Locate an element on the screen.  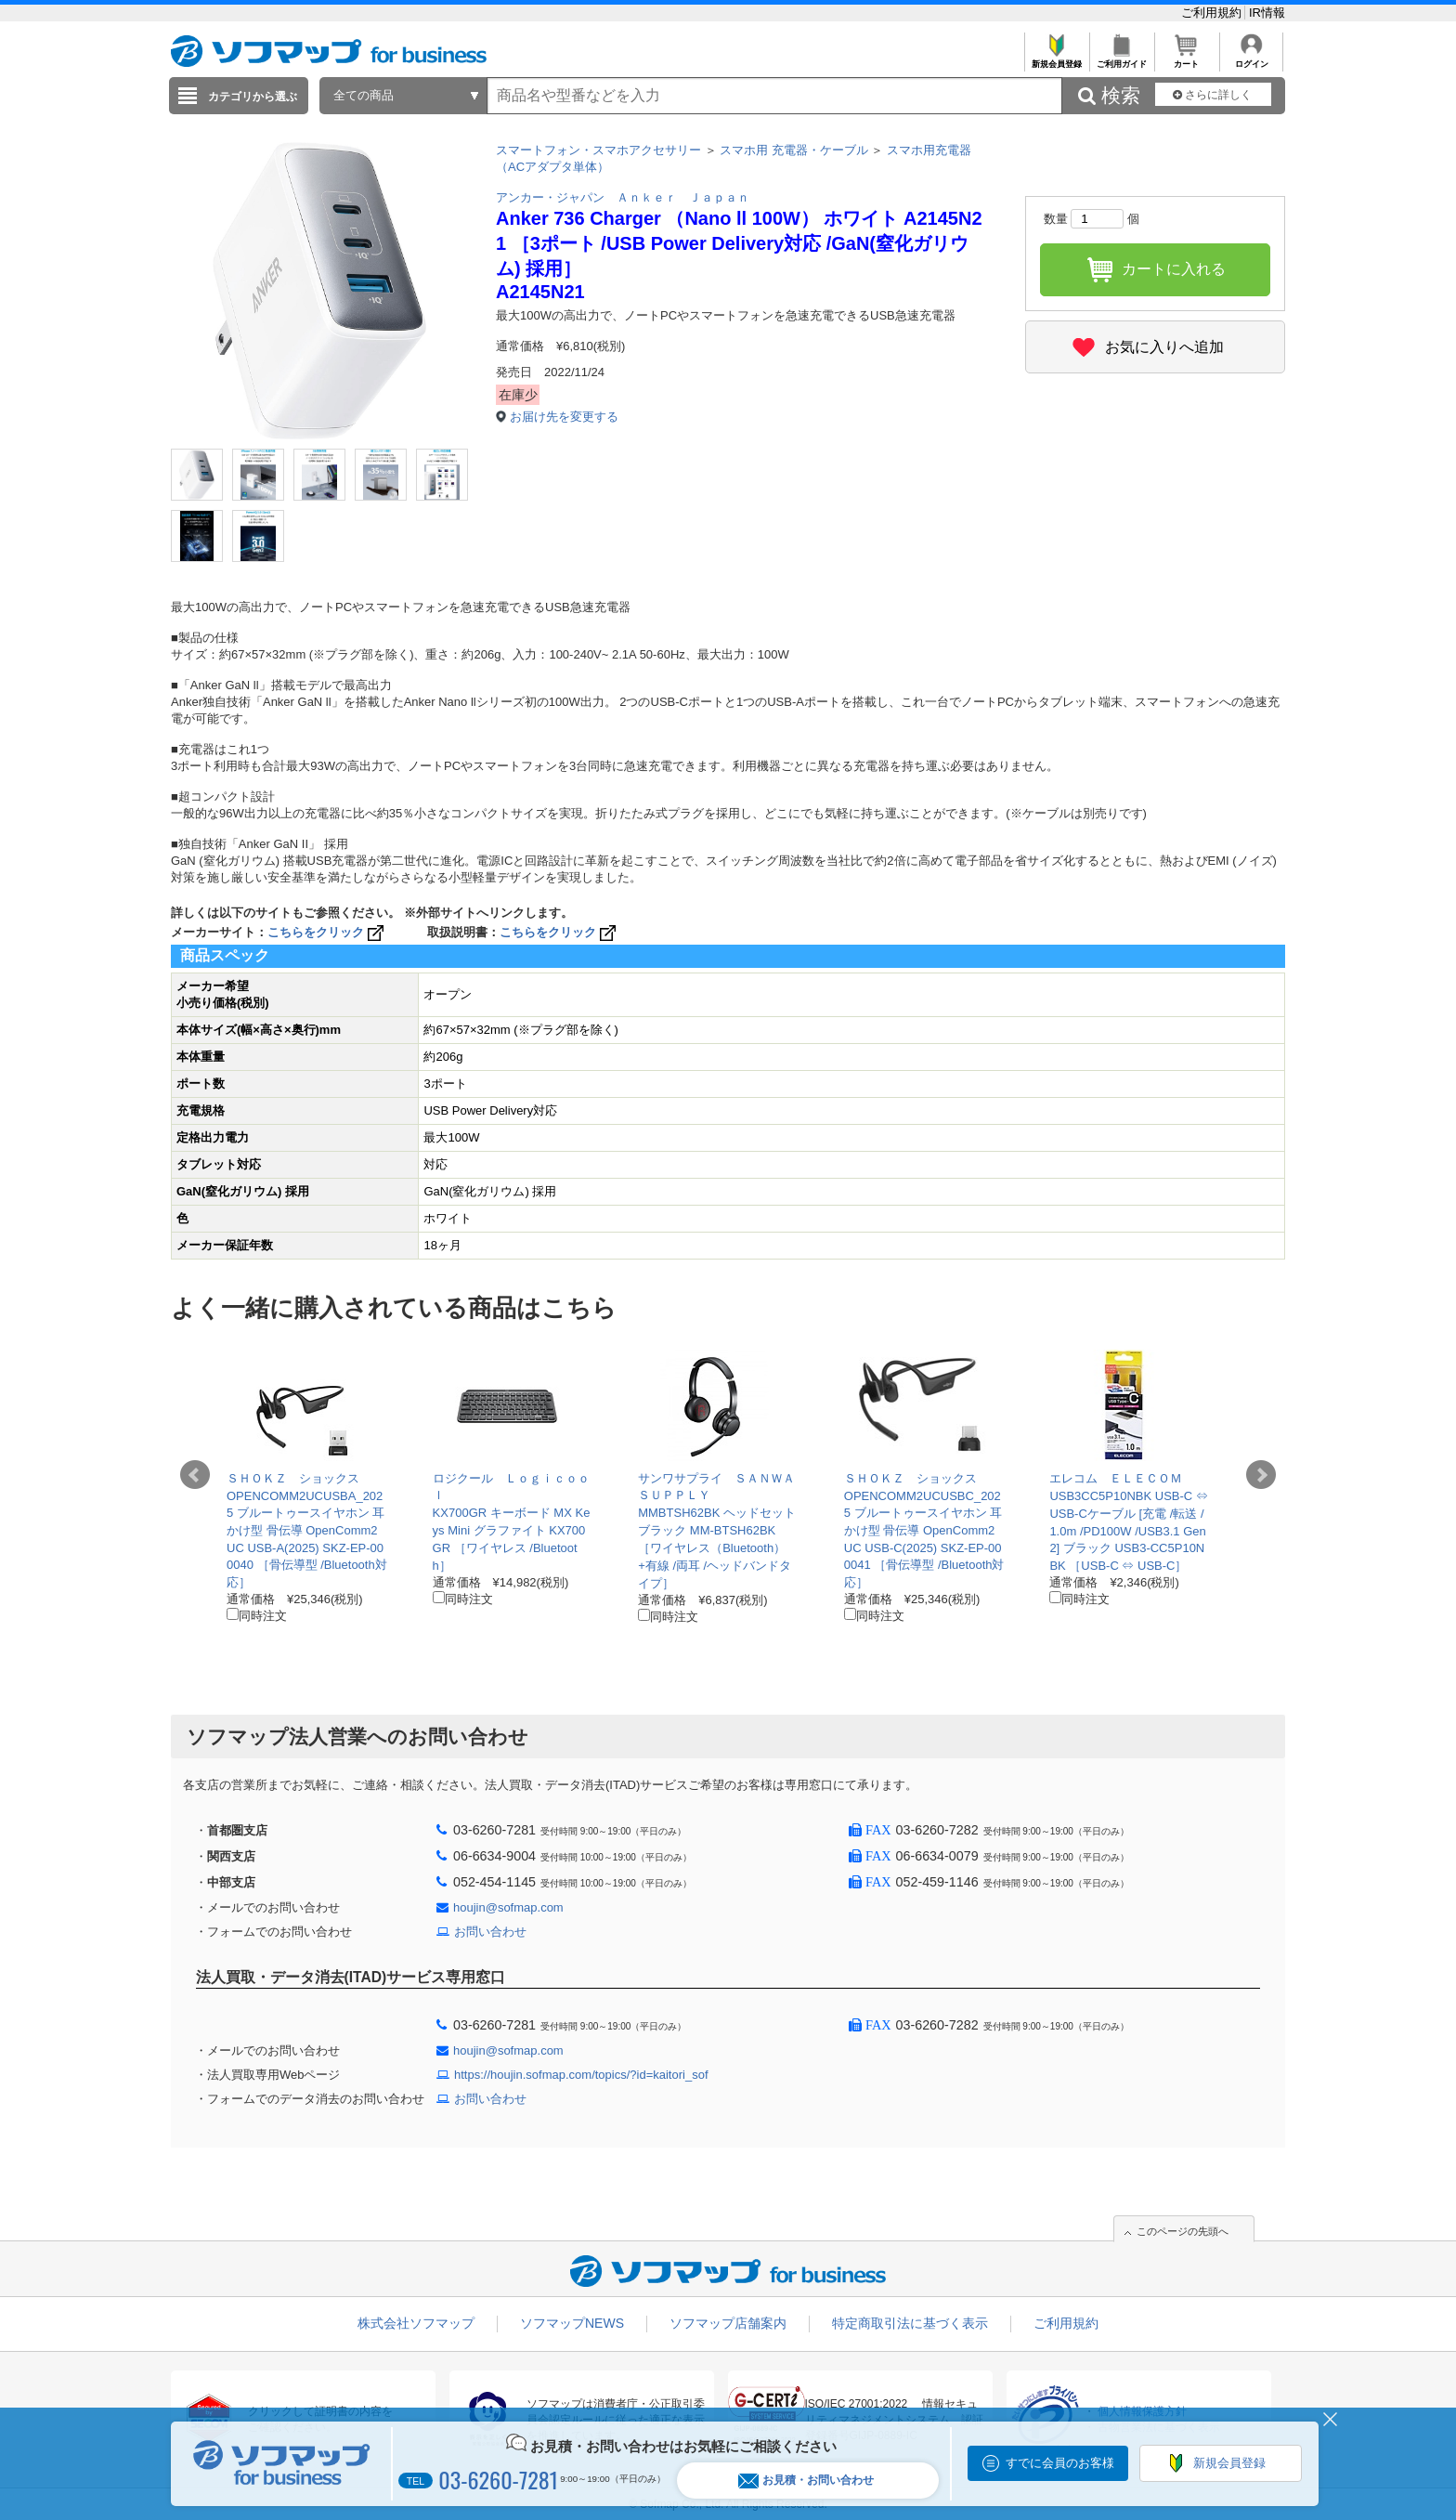
お見積・お問い合わせ is located at coordinates (806, 2480).